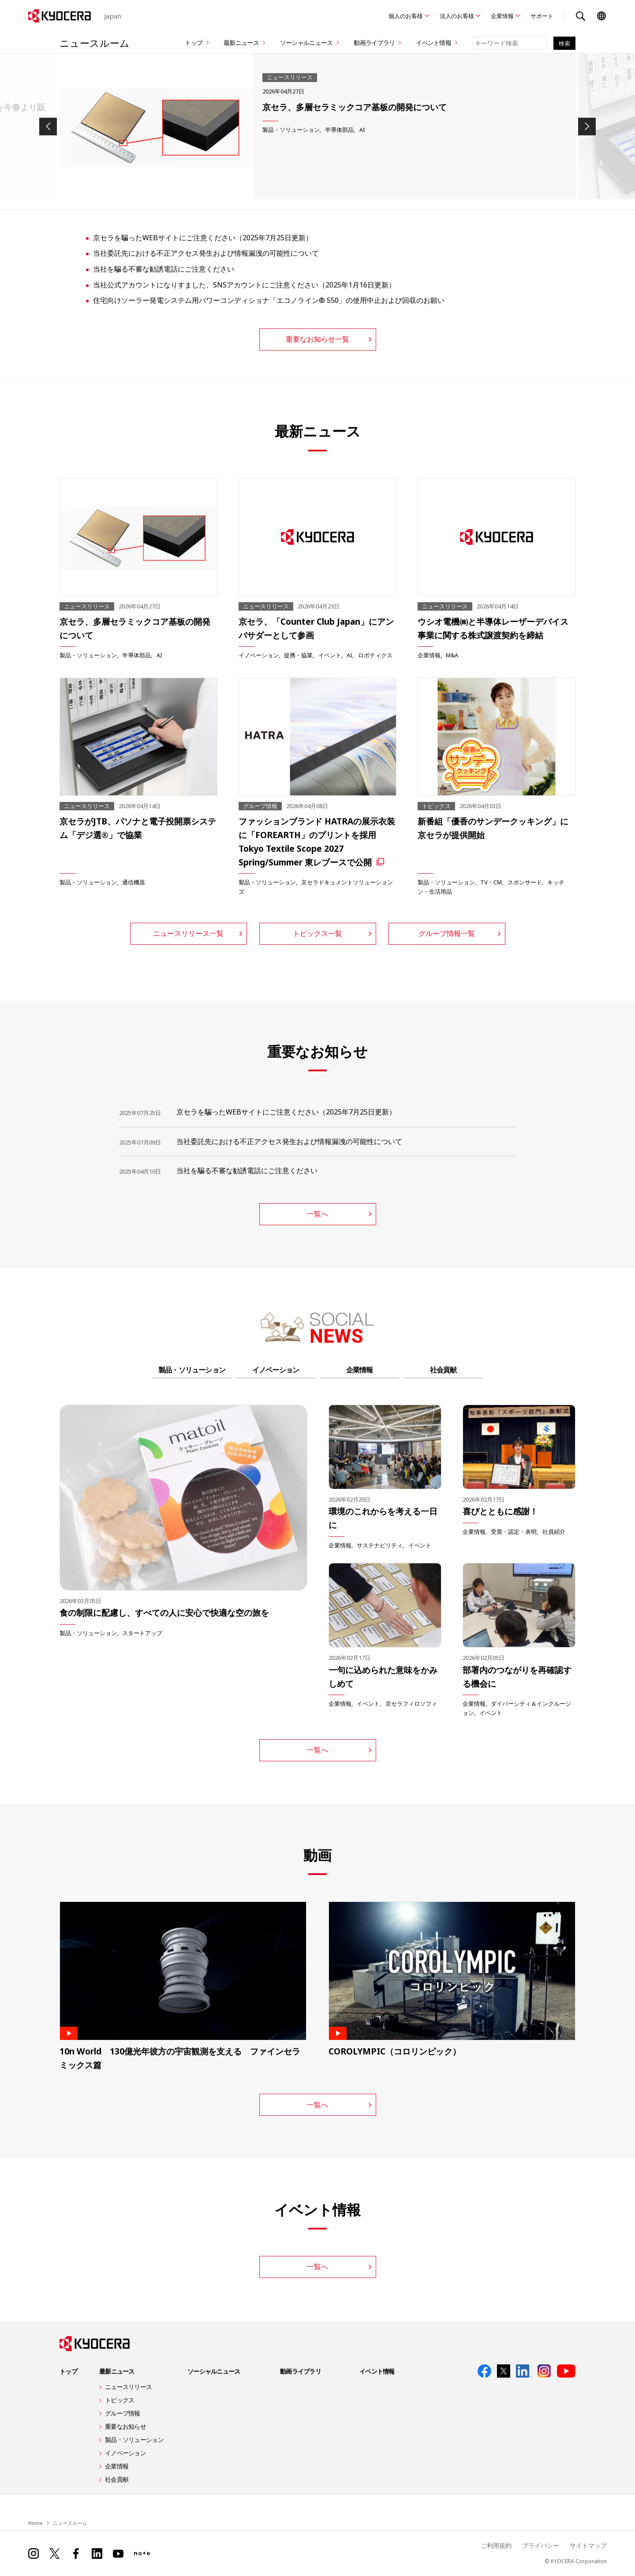 The image size is (635, 2576). I want to click on スタートアップ, so click(142, 1633).